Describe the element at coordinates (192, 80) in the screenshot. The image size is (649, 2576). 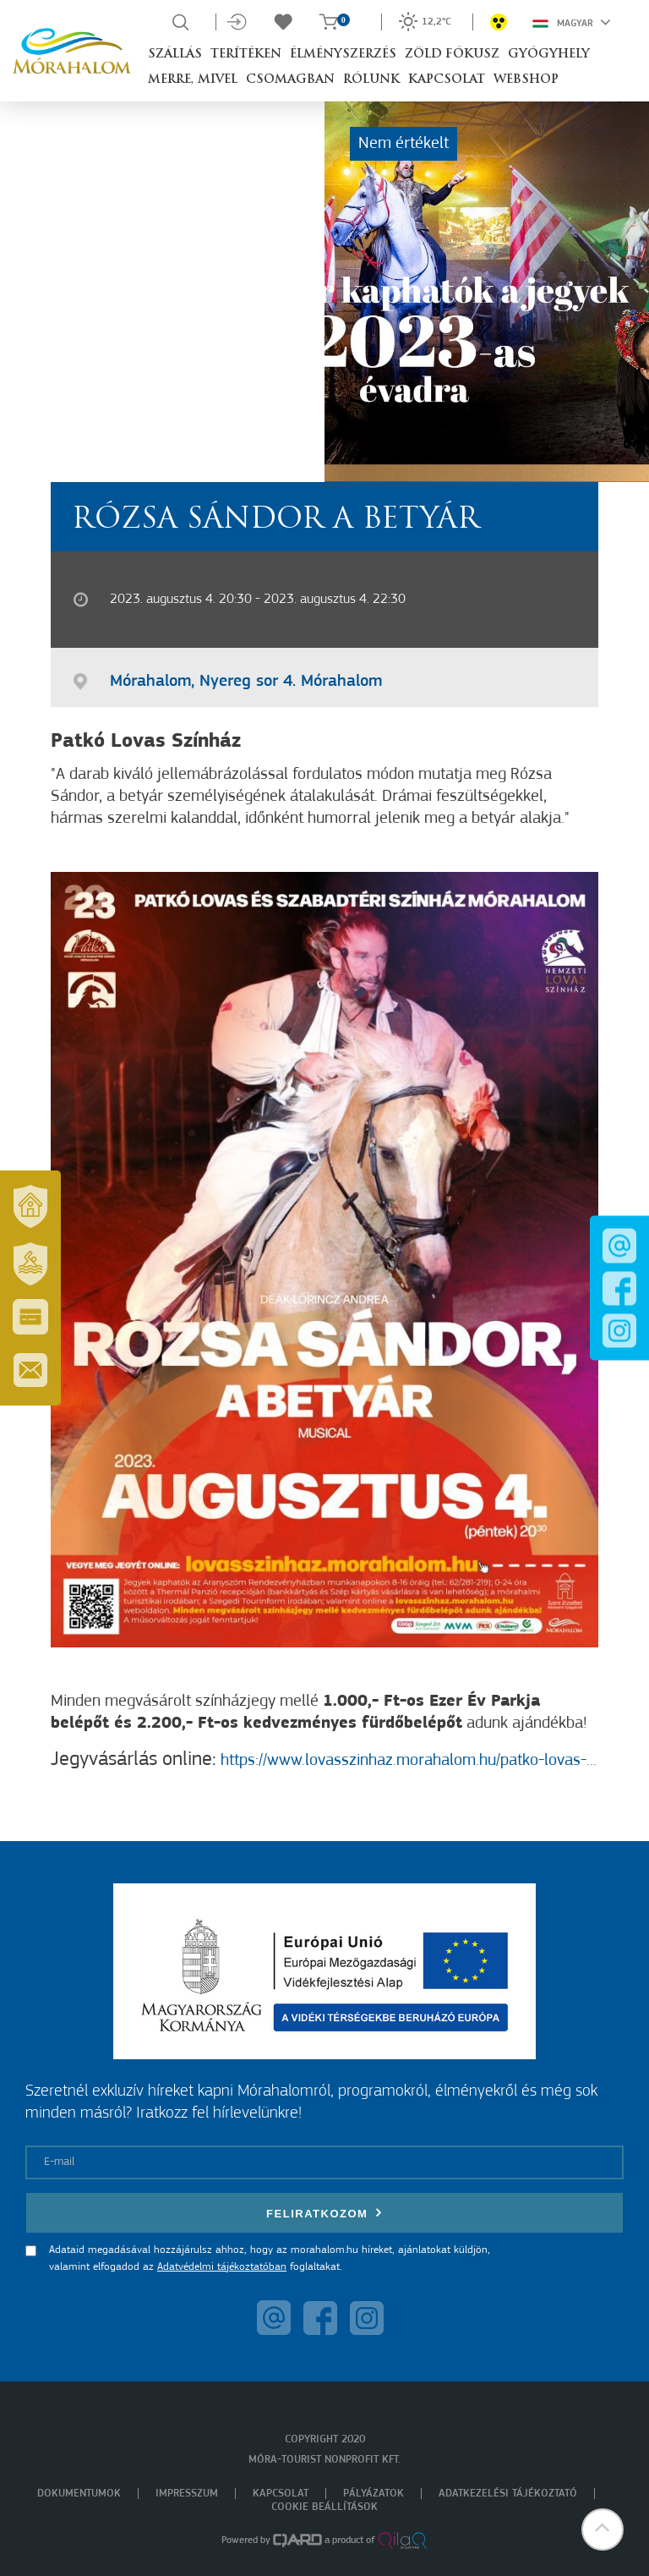
I see `Merre, mivel [button]` at that location.